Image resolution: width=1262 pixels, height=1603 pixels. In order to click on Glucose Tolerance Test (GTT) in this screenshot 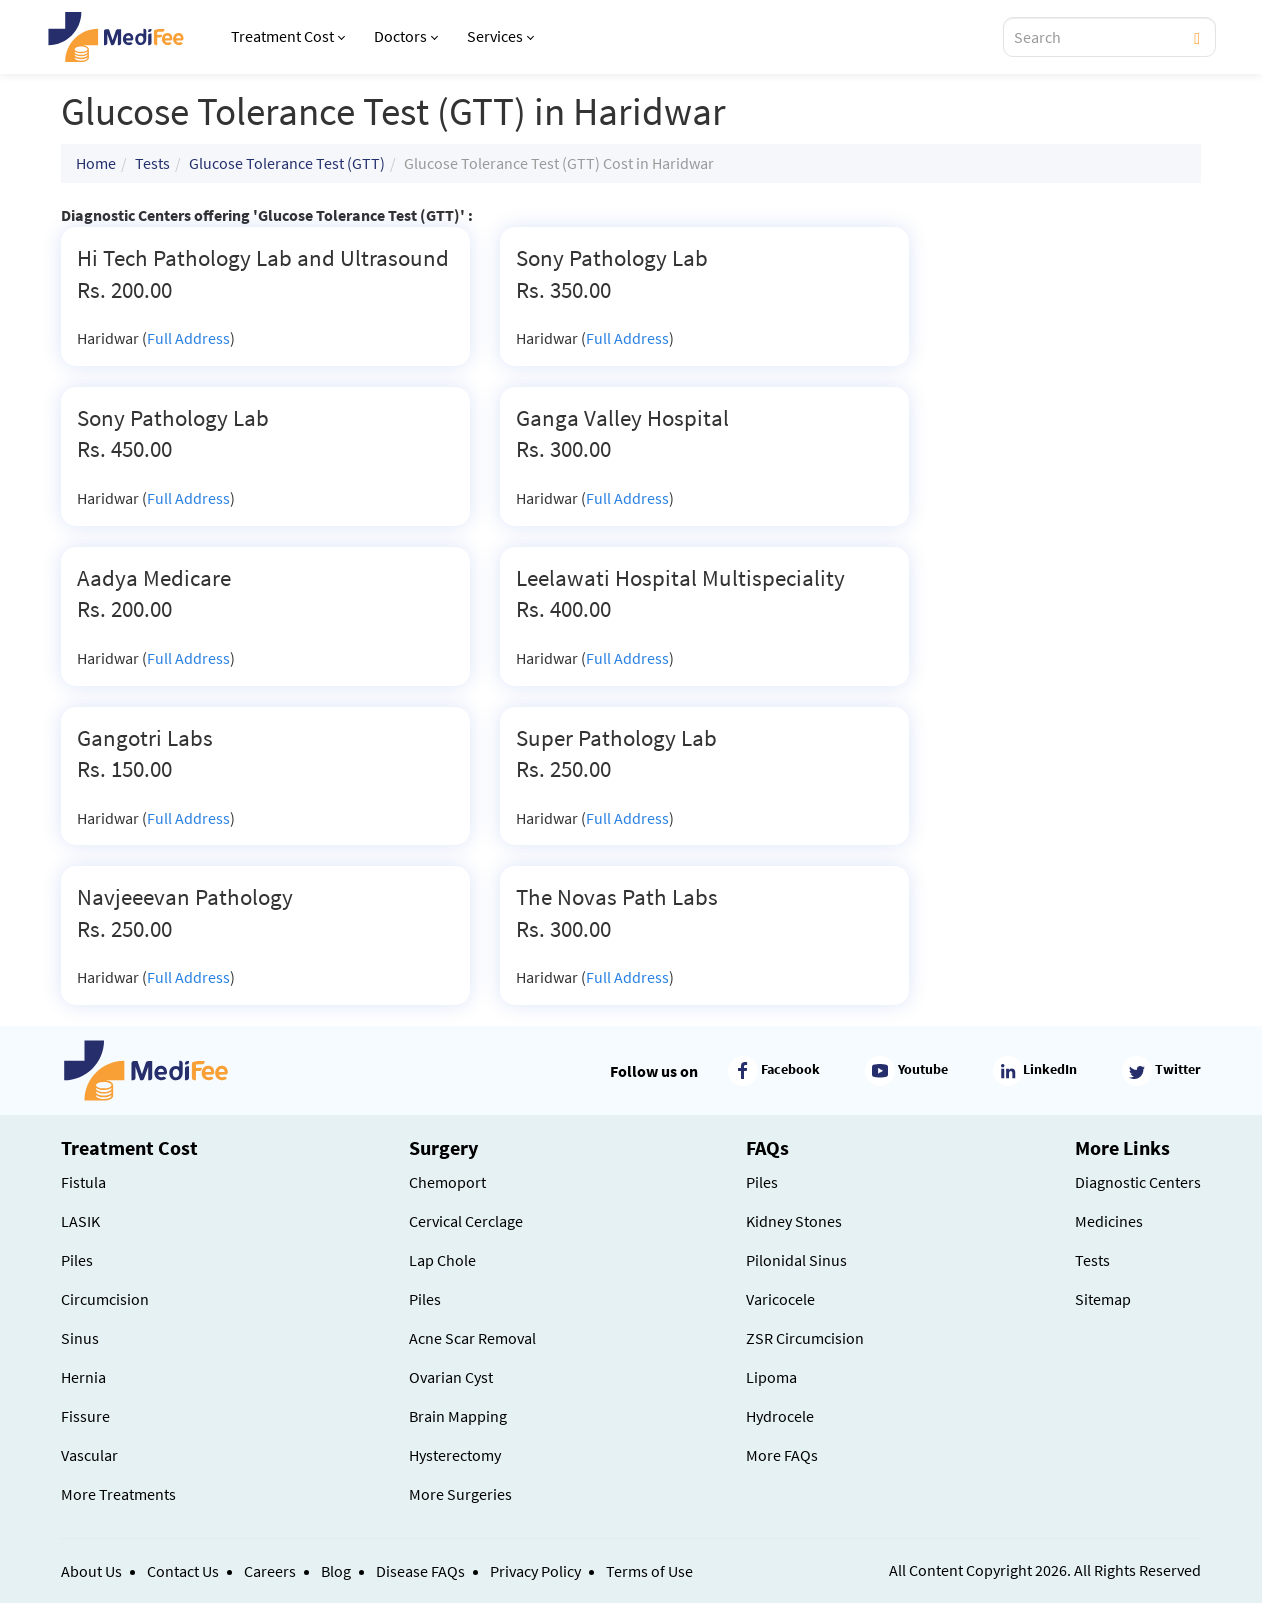, I will do `click(287, 163)`.